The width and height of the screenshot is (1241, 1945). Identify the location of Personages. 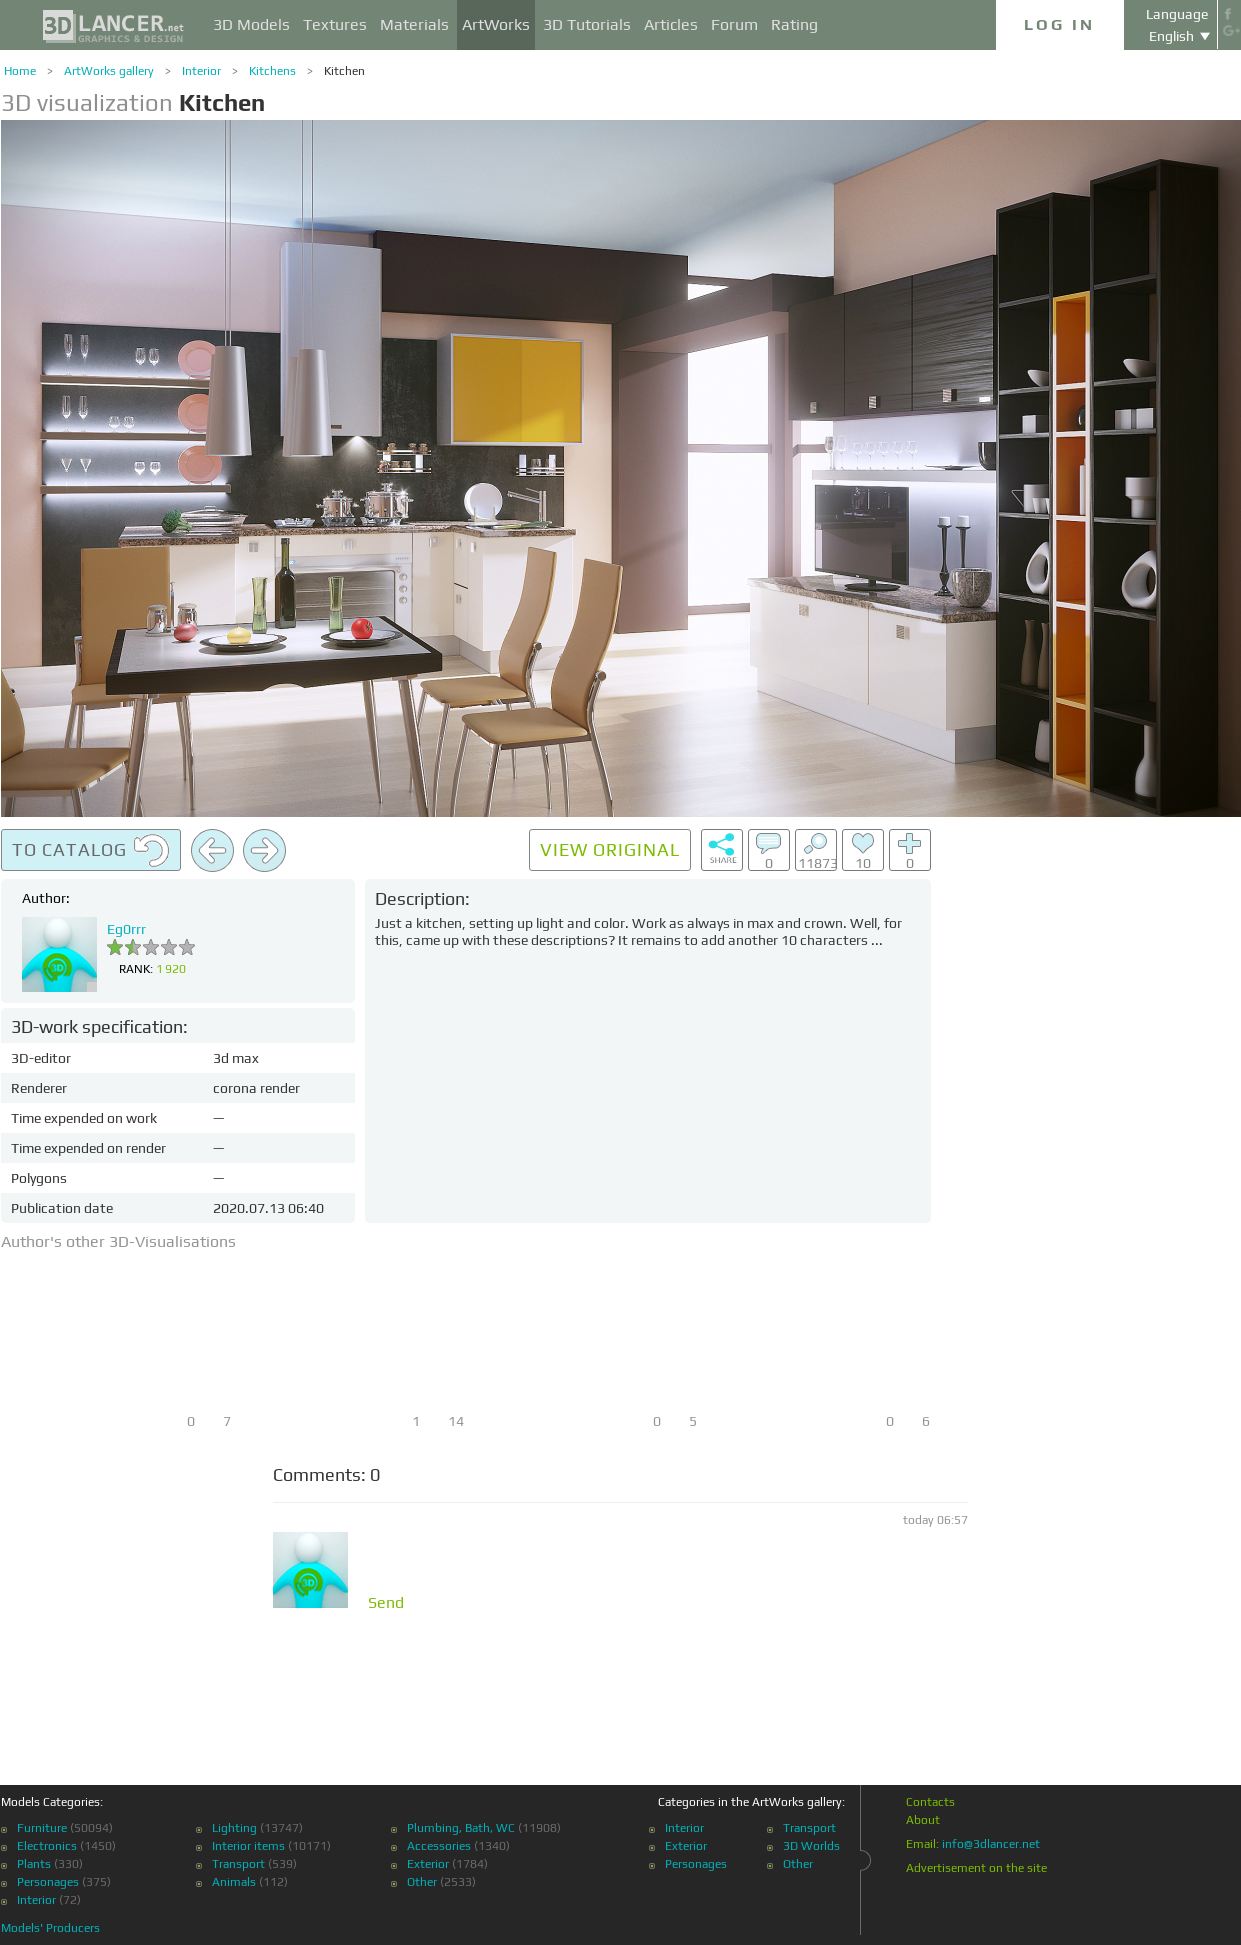
(48, 1882).